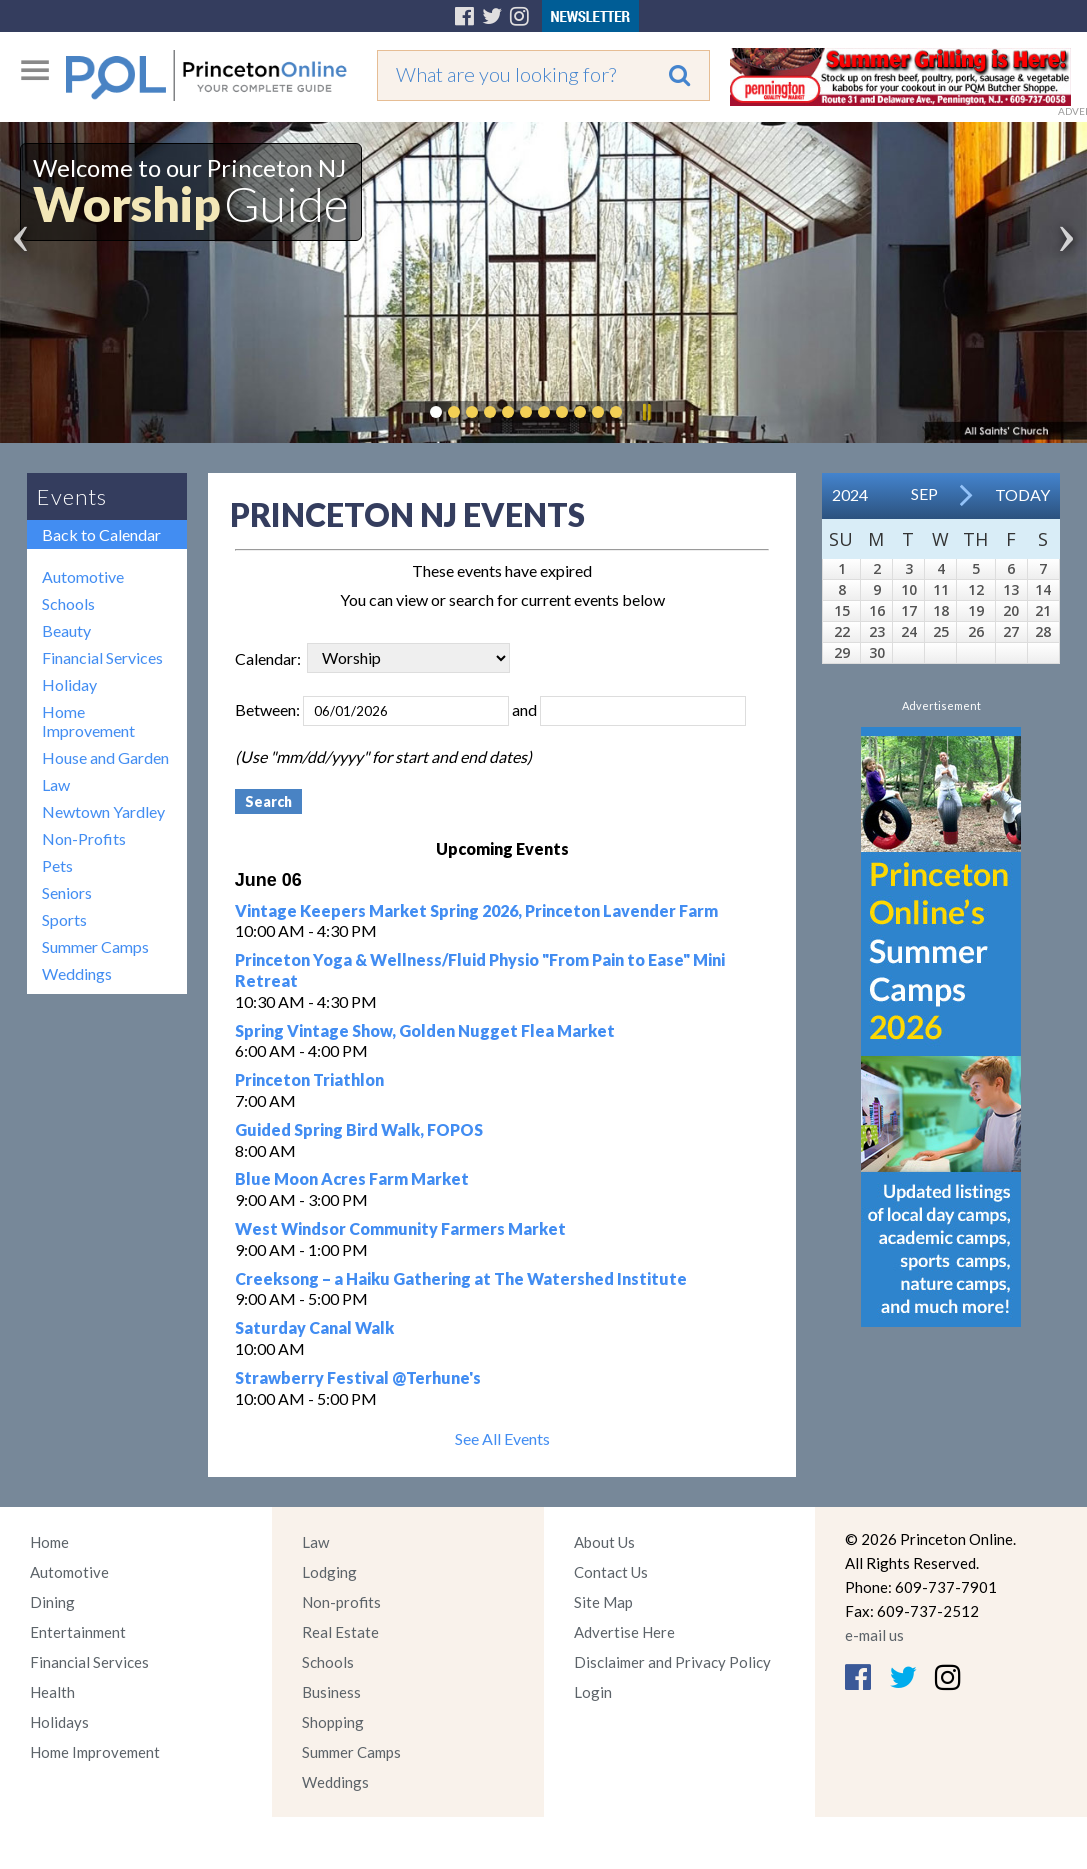 This screenshot has width=1087, height=1869. What do you see at coordinates (57, 865) in the screenshot?
I see `Pets` at bounding box center [57, 865].